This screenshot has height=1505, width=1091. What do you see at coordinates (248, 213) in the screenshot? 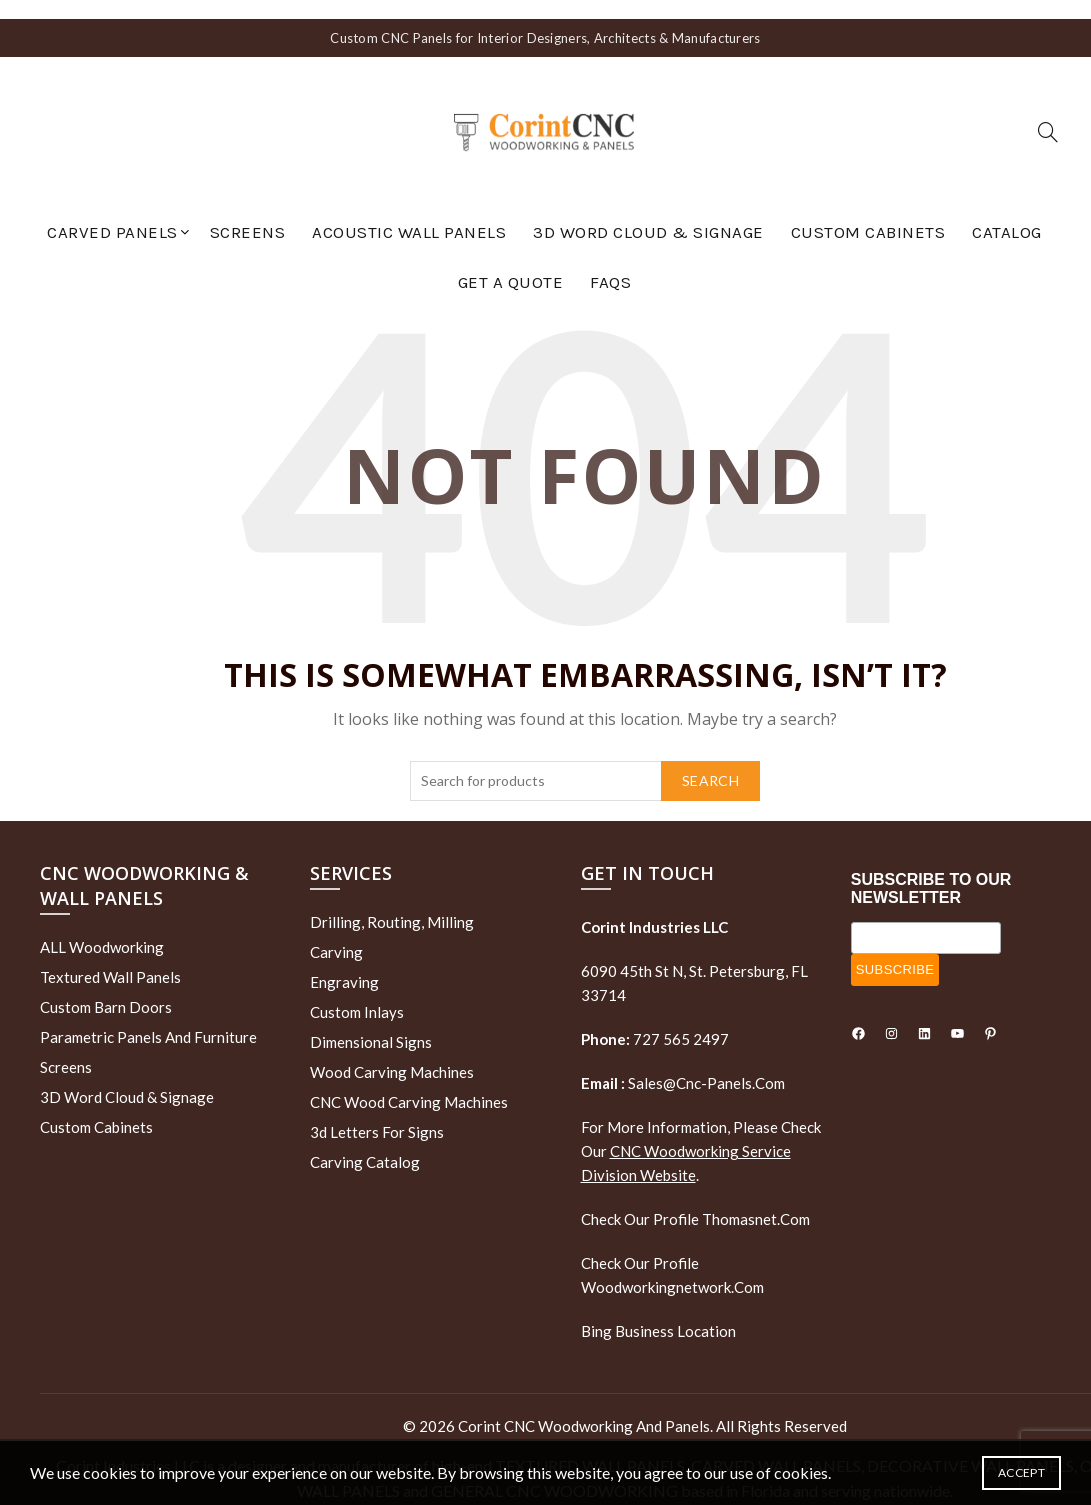
I see `Screens` at bounding box center [248, 213].